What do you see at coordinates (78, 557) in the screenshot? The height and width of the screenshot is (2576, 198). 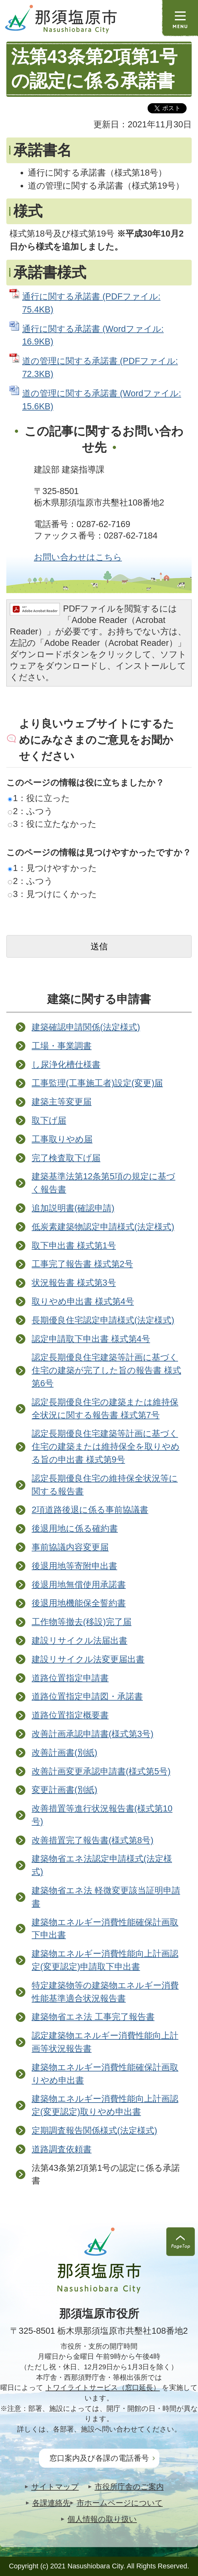 I see `お問い合わせはこちら` at bounding box center [78, 557].